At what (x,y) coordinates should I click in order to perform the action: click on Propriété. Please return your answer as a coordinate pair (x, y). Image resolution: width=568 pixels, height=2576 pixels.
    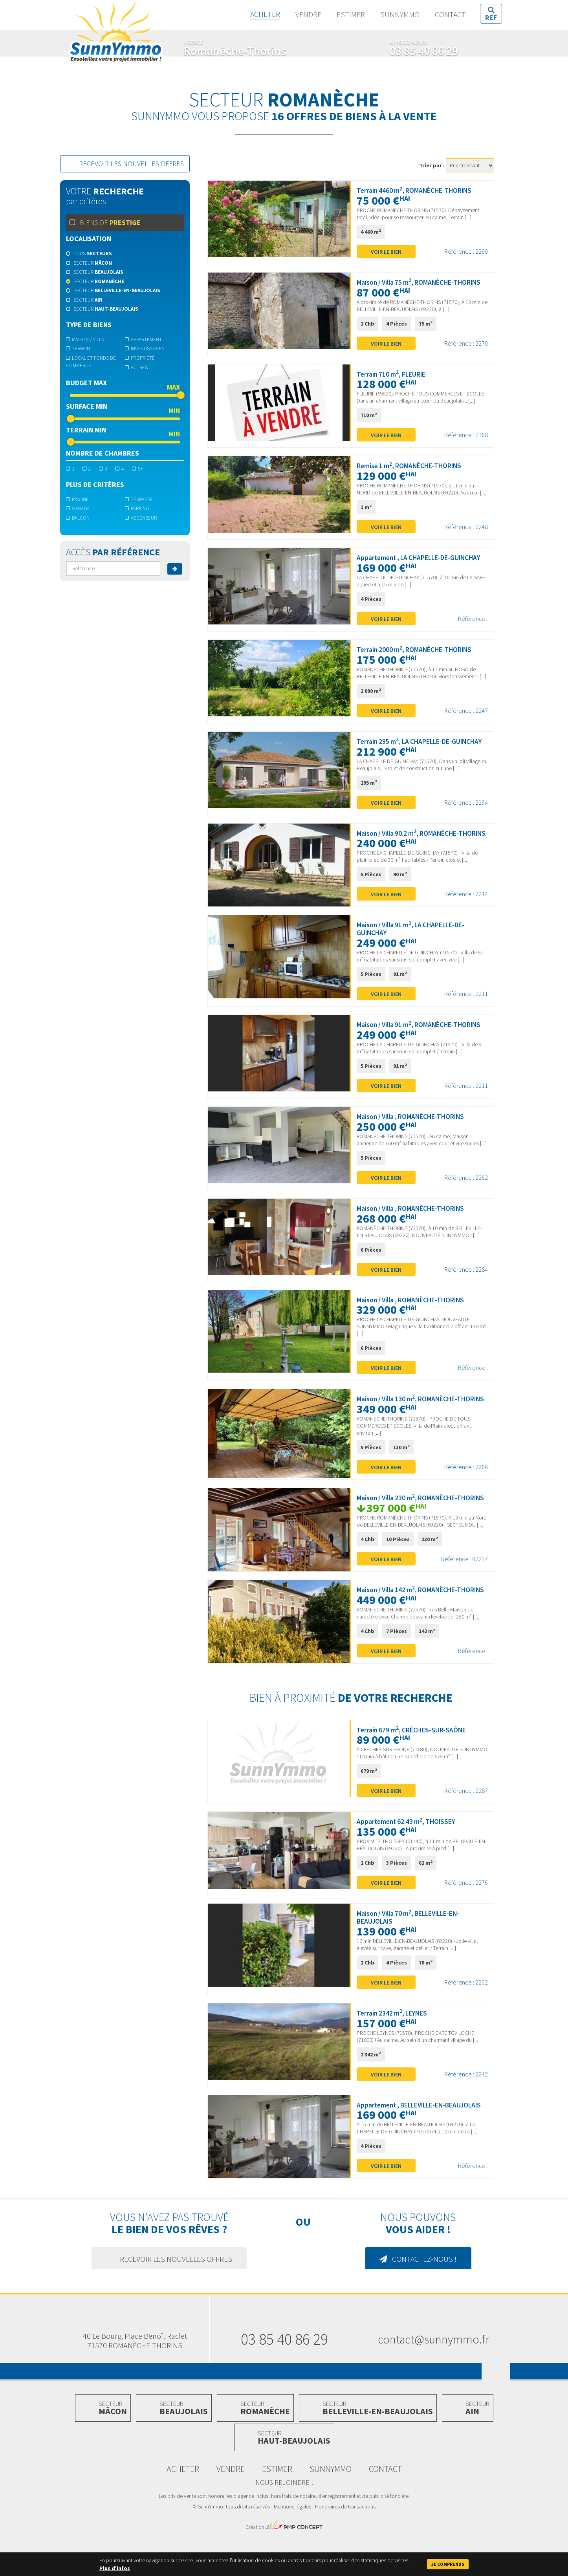
    Looking at the image, I should click on (140, 358).